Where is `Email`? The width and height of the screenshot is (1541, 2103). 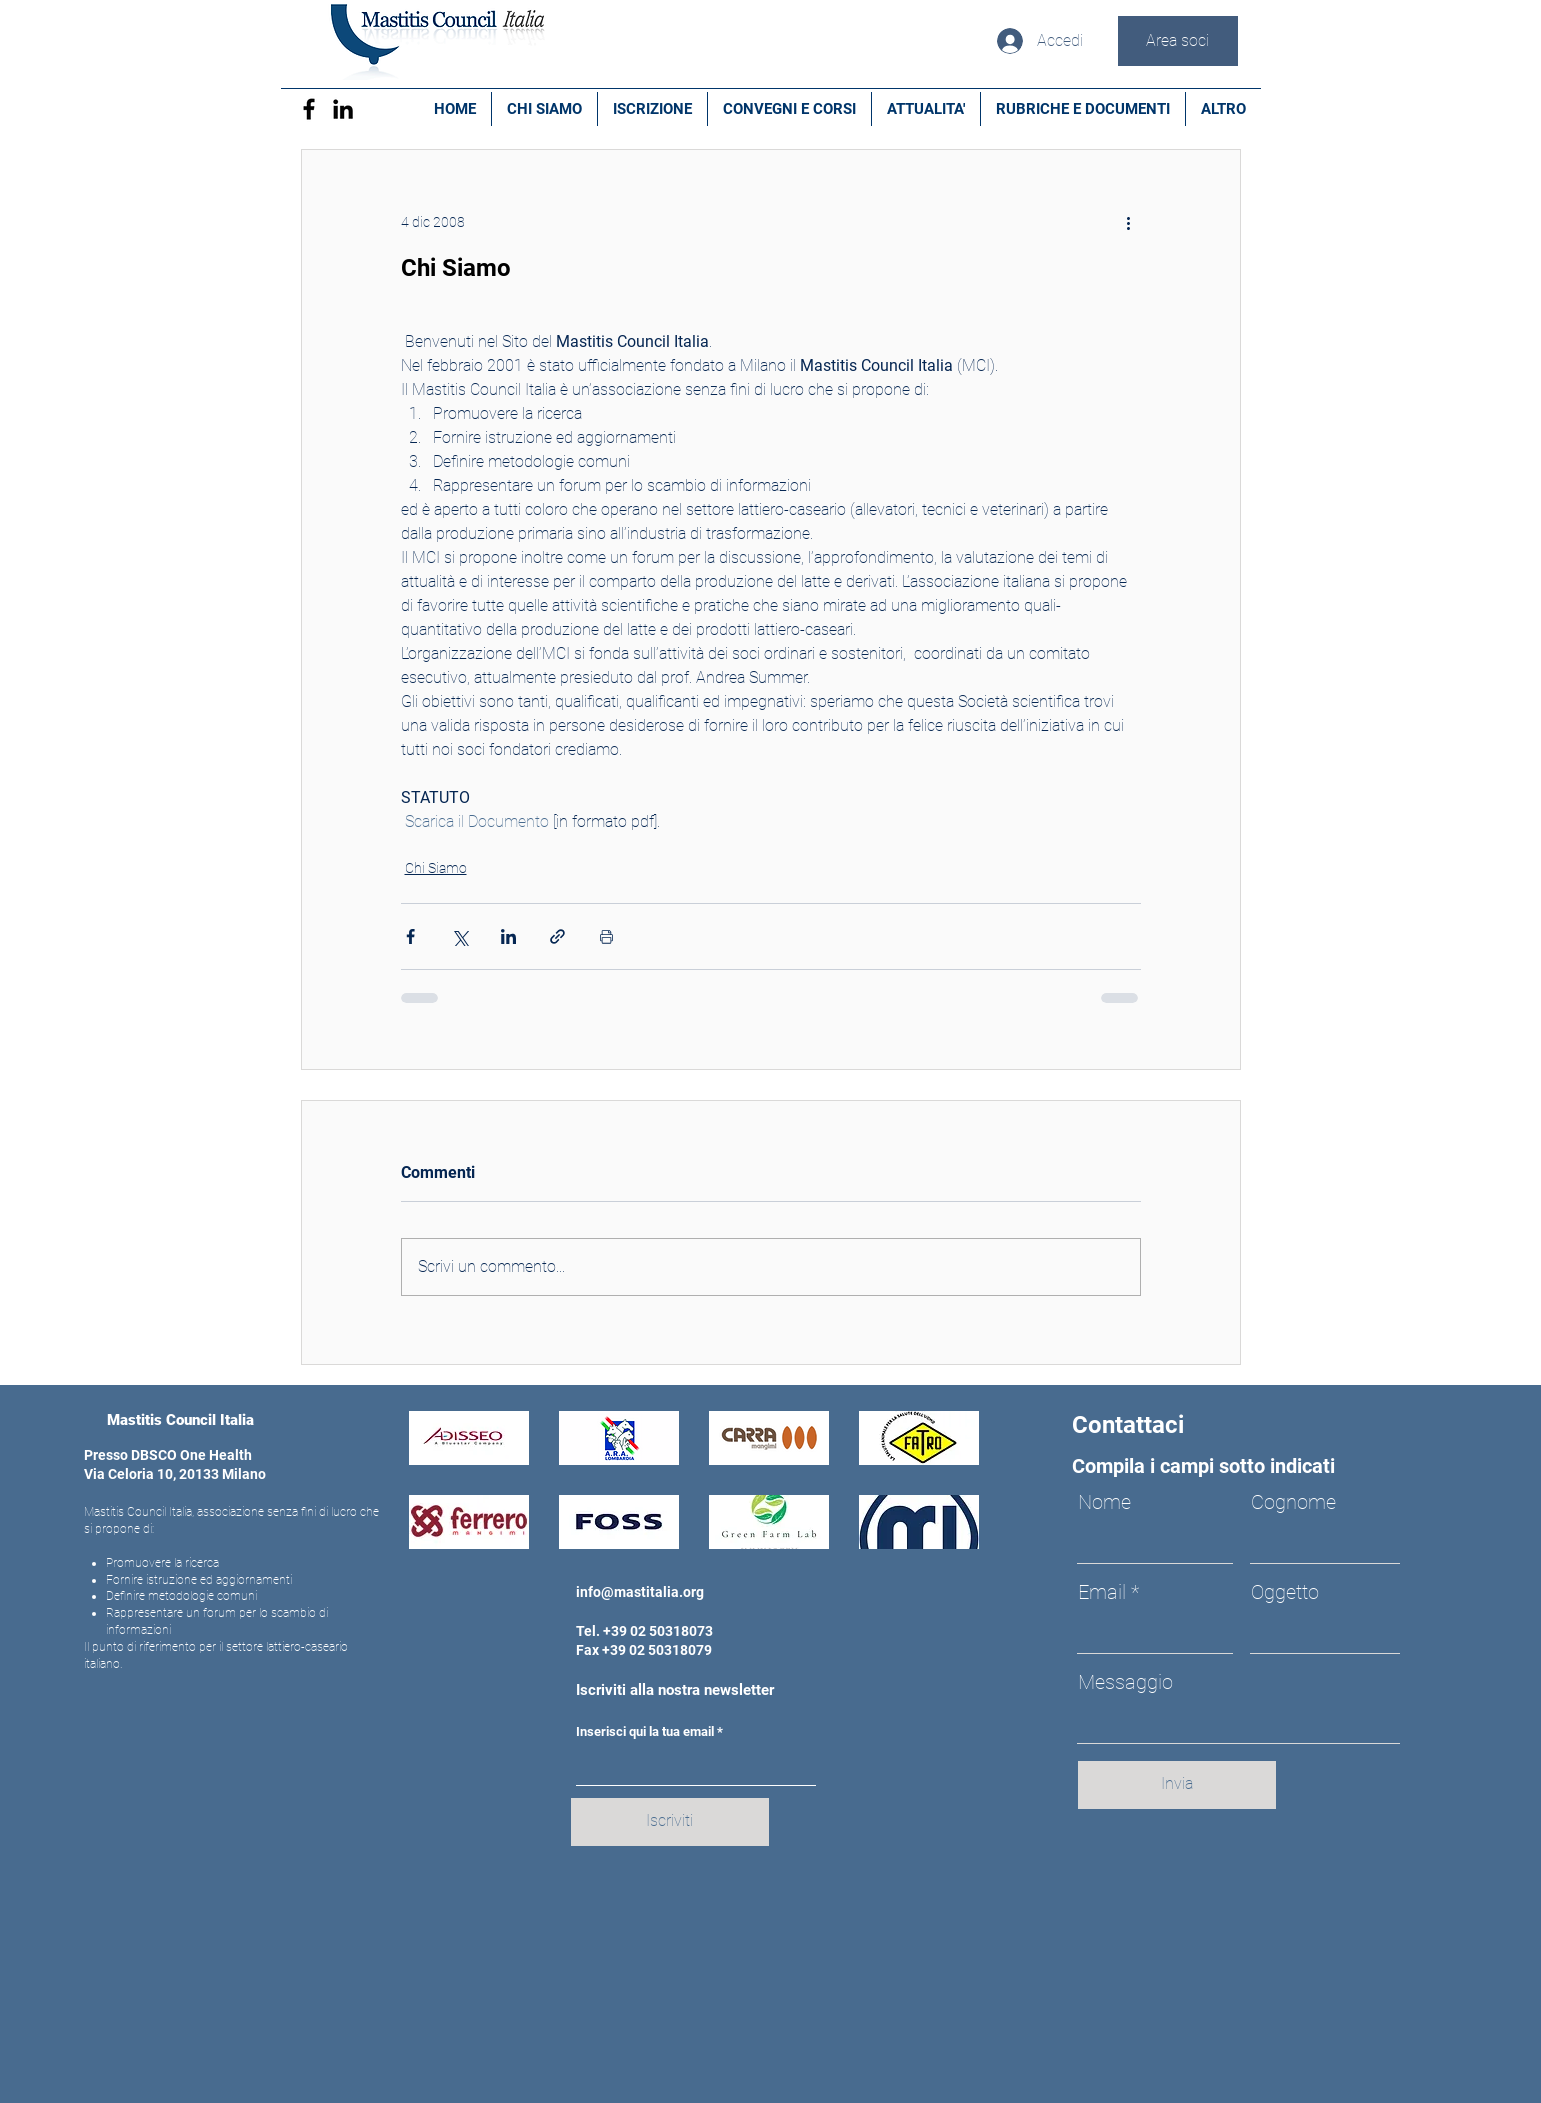
Email is located at coordinates (1102, 1592).